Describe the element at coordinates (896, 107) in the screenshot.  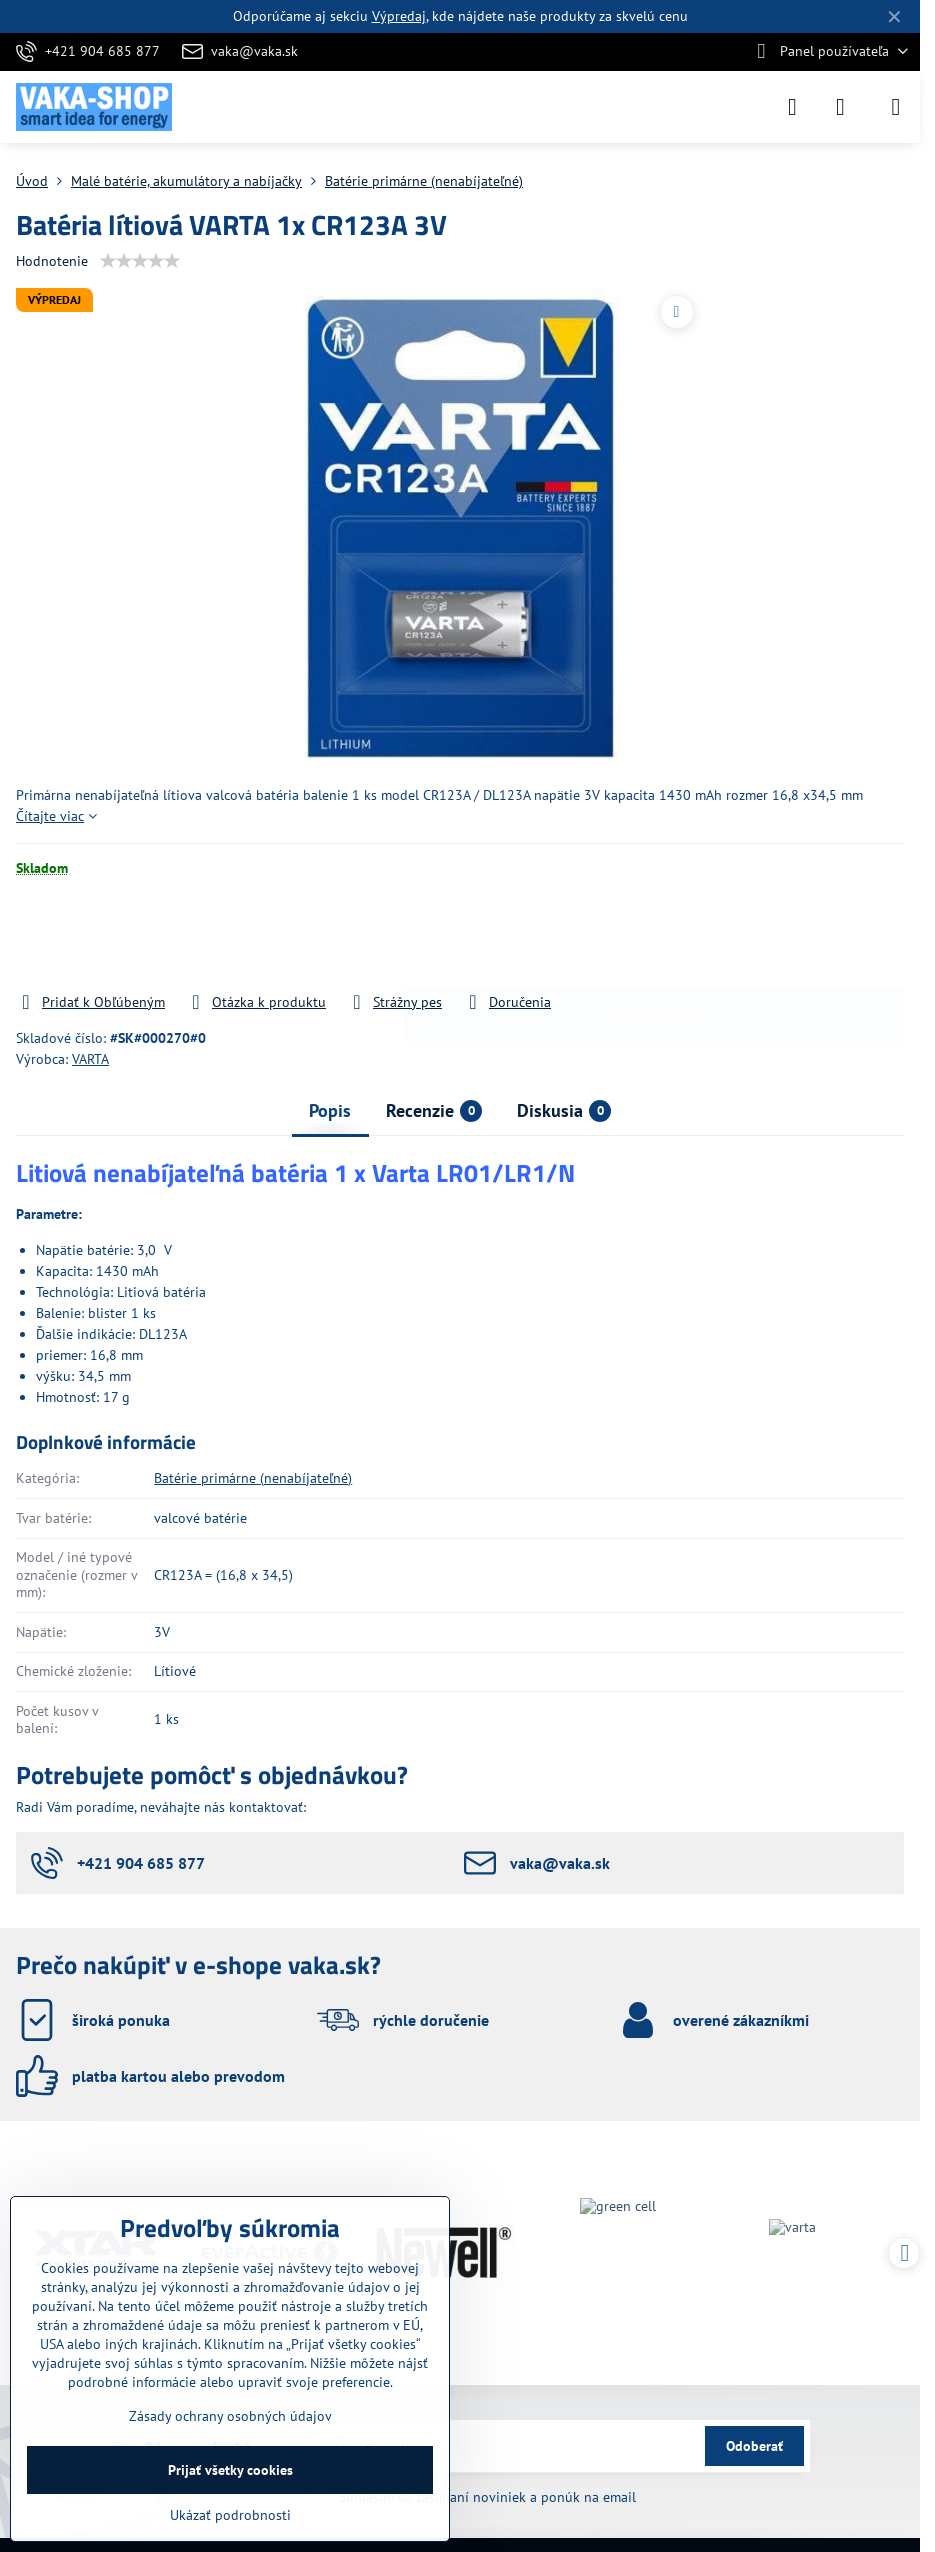
I see `[Menu]` at that location.